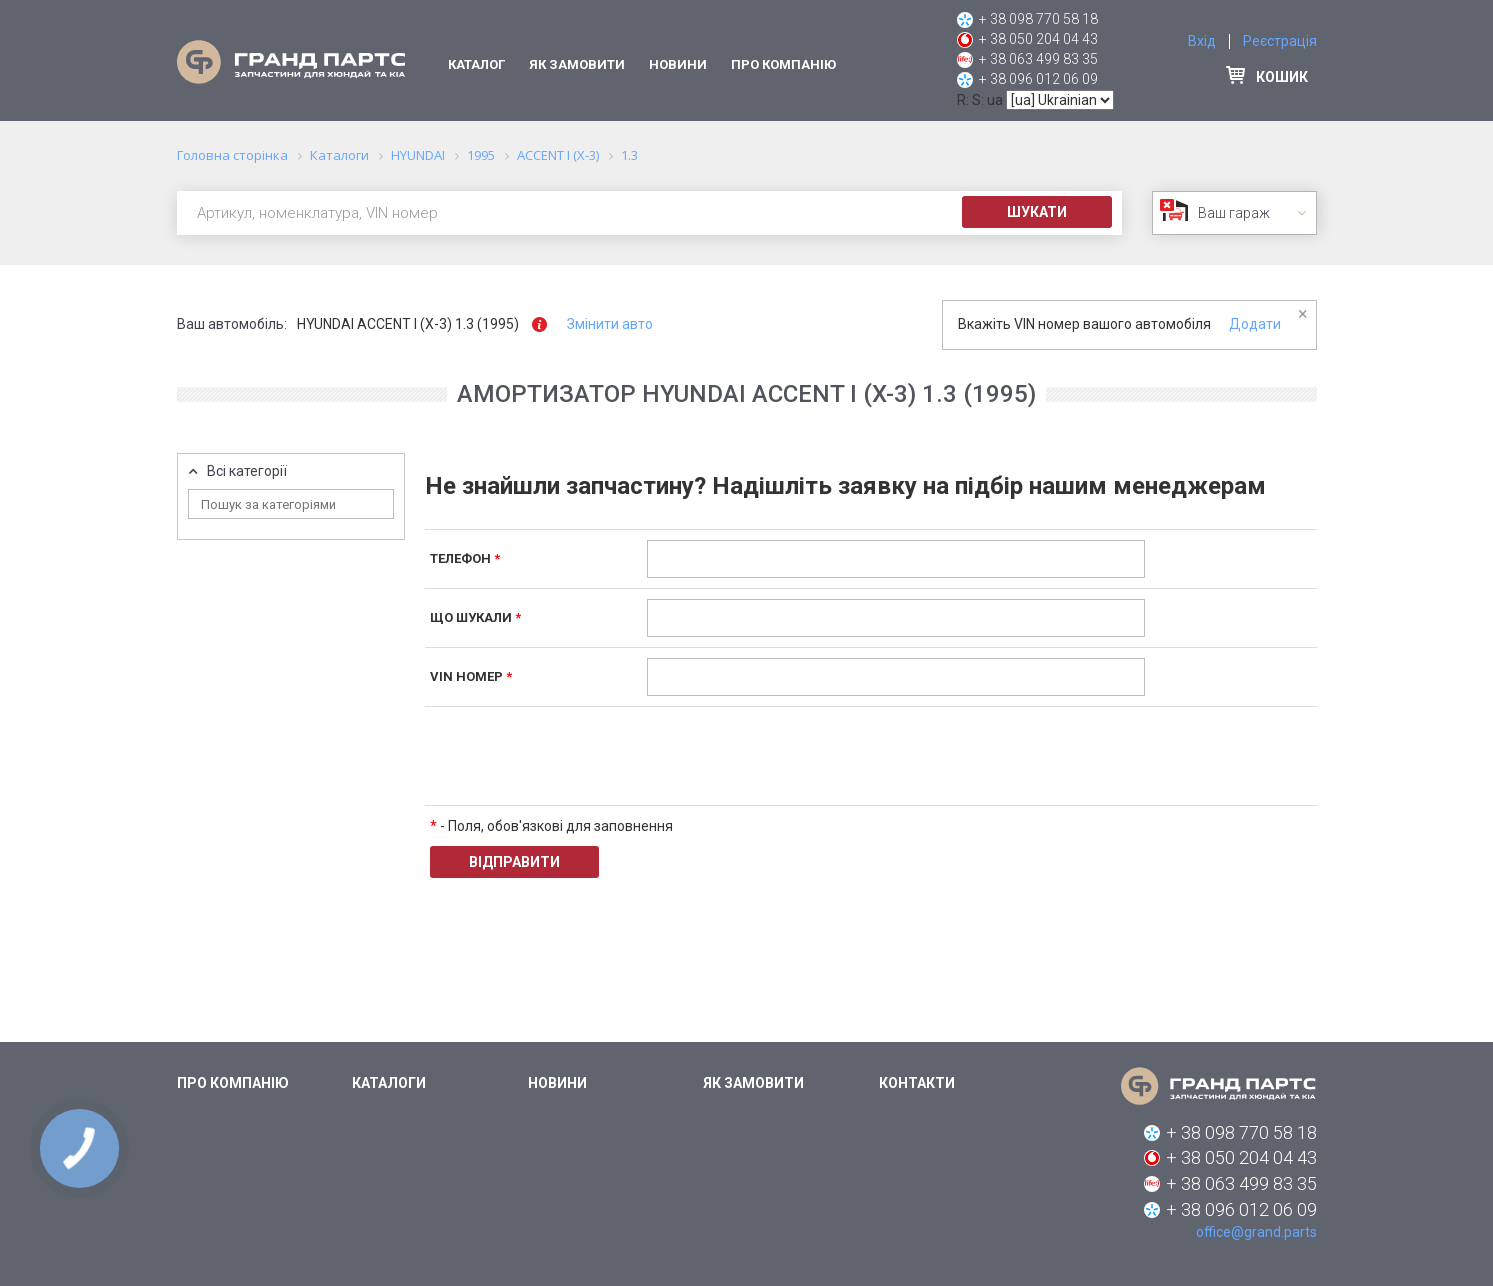 Image resolution: width=1493 pixels, height=1286 pixels. I want to click on Додати, so click(1255, 324).